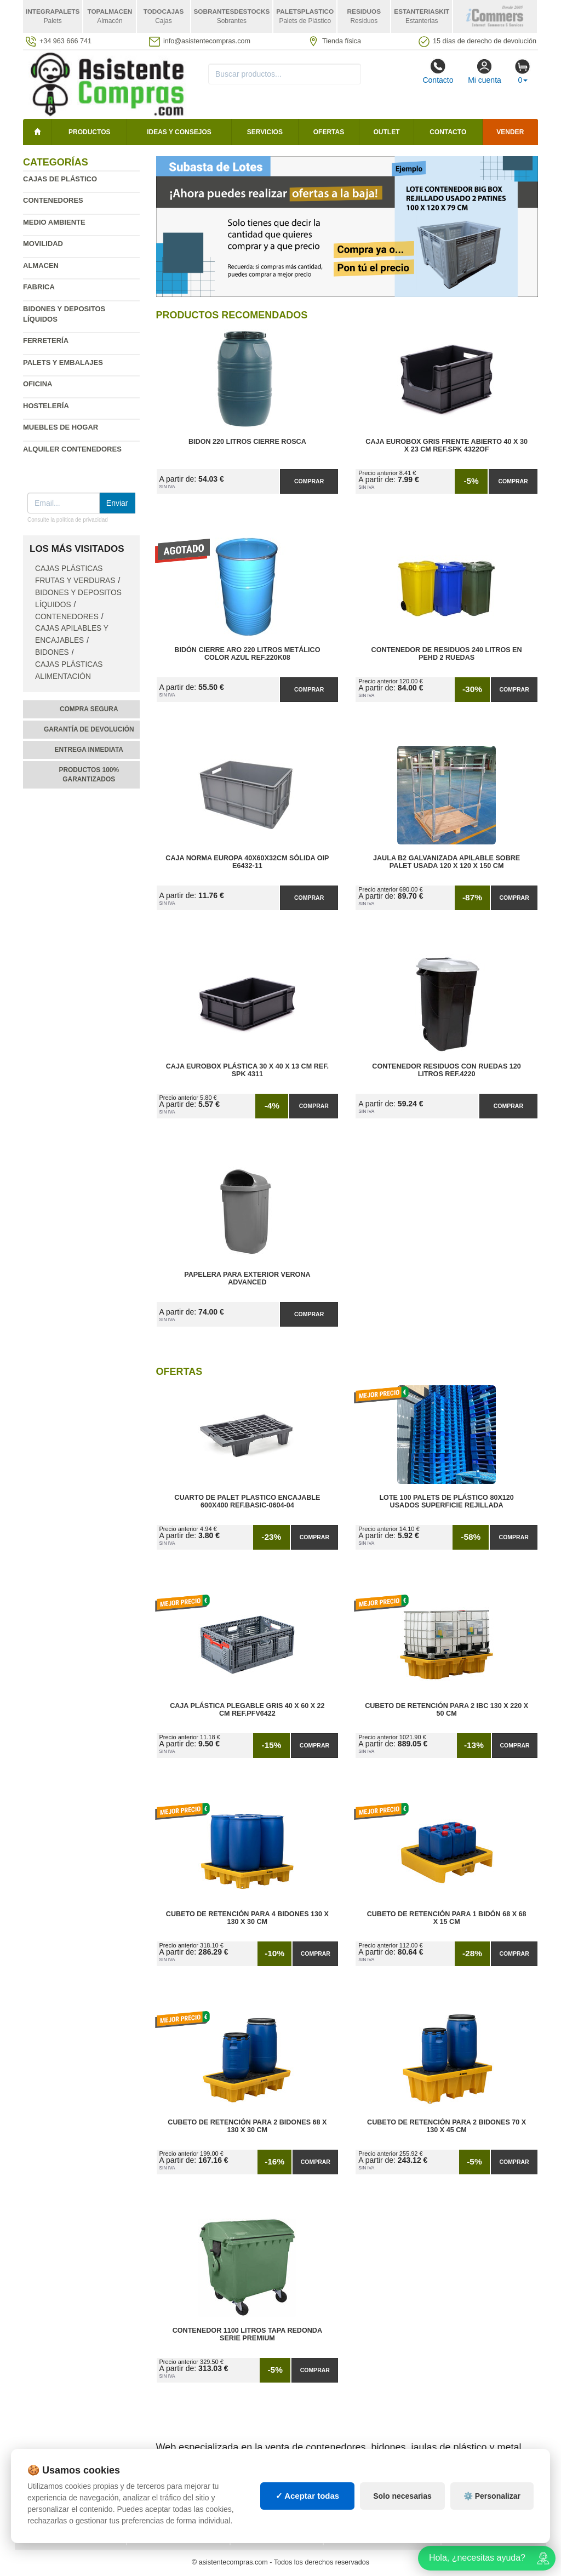 Image resolution: width=561 pixels, height=2576 pixels. Describe the element at coordinates (437, 71) in the screenshot. I see `Contacto` at that location.